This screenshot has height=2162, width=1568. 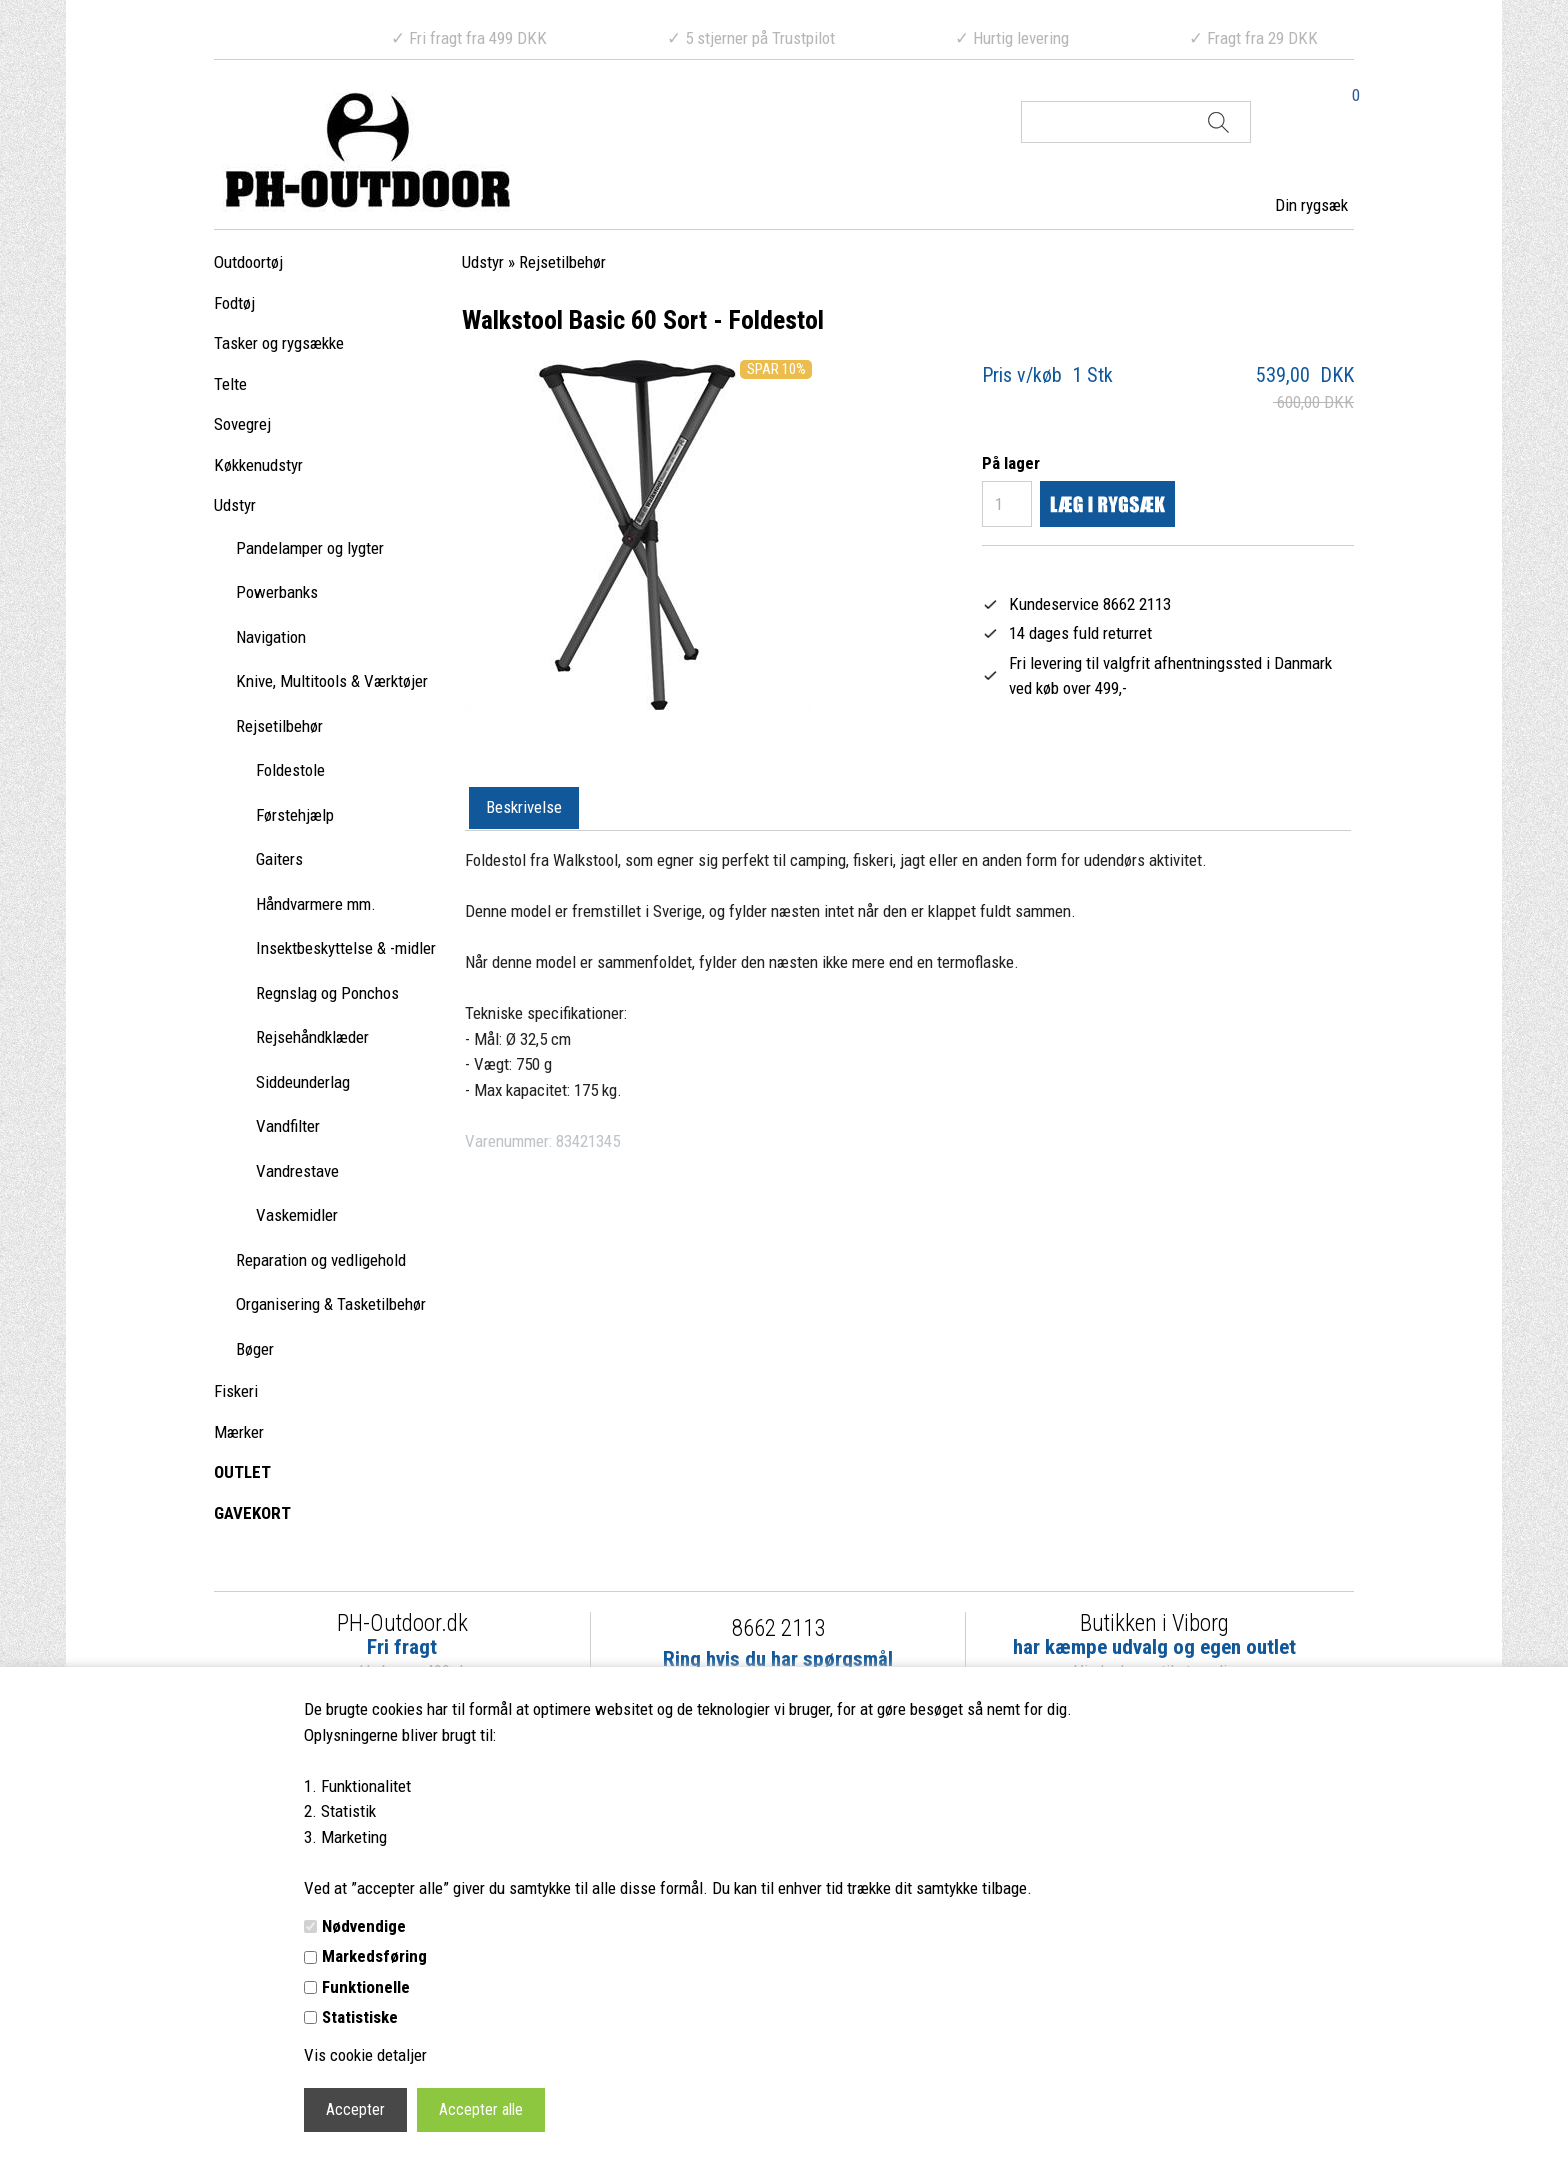 I want to click on Vandfilter, so click(x=288, y=1126).